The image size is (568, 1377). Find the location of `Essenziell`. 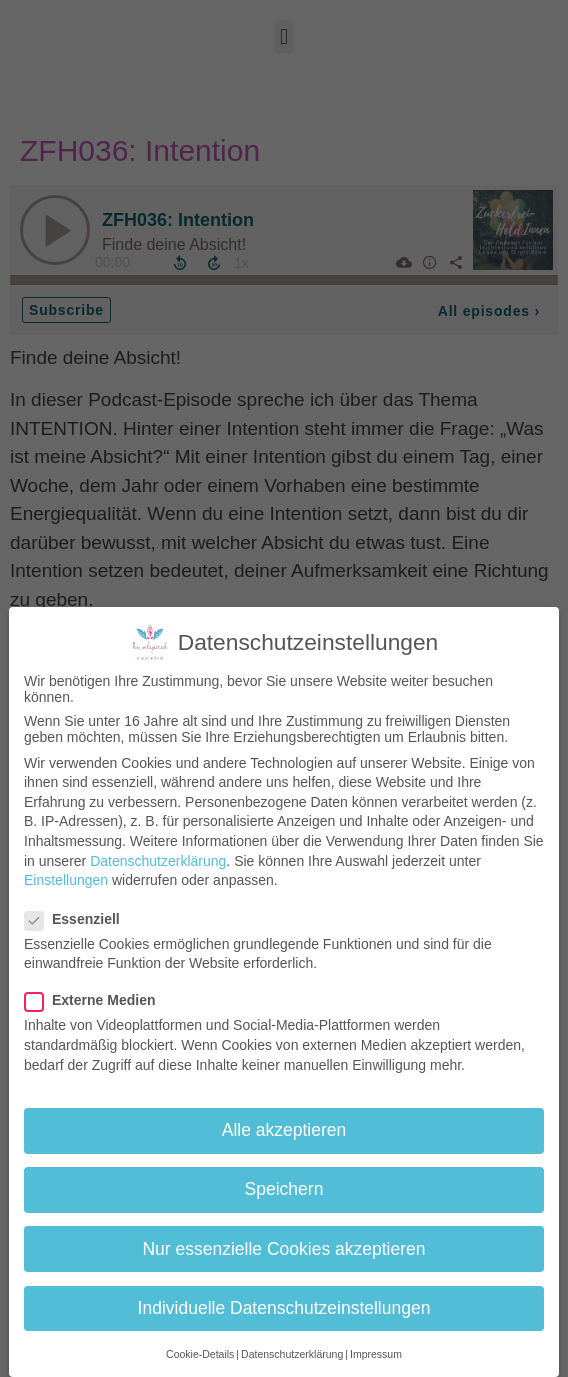

Essenziell is located at coordinates (78, 919).